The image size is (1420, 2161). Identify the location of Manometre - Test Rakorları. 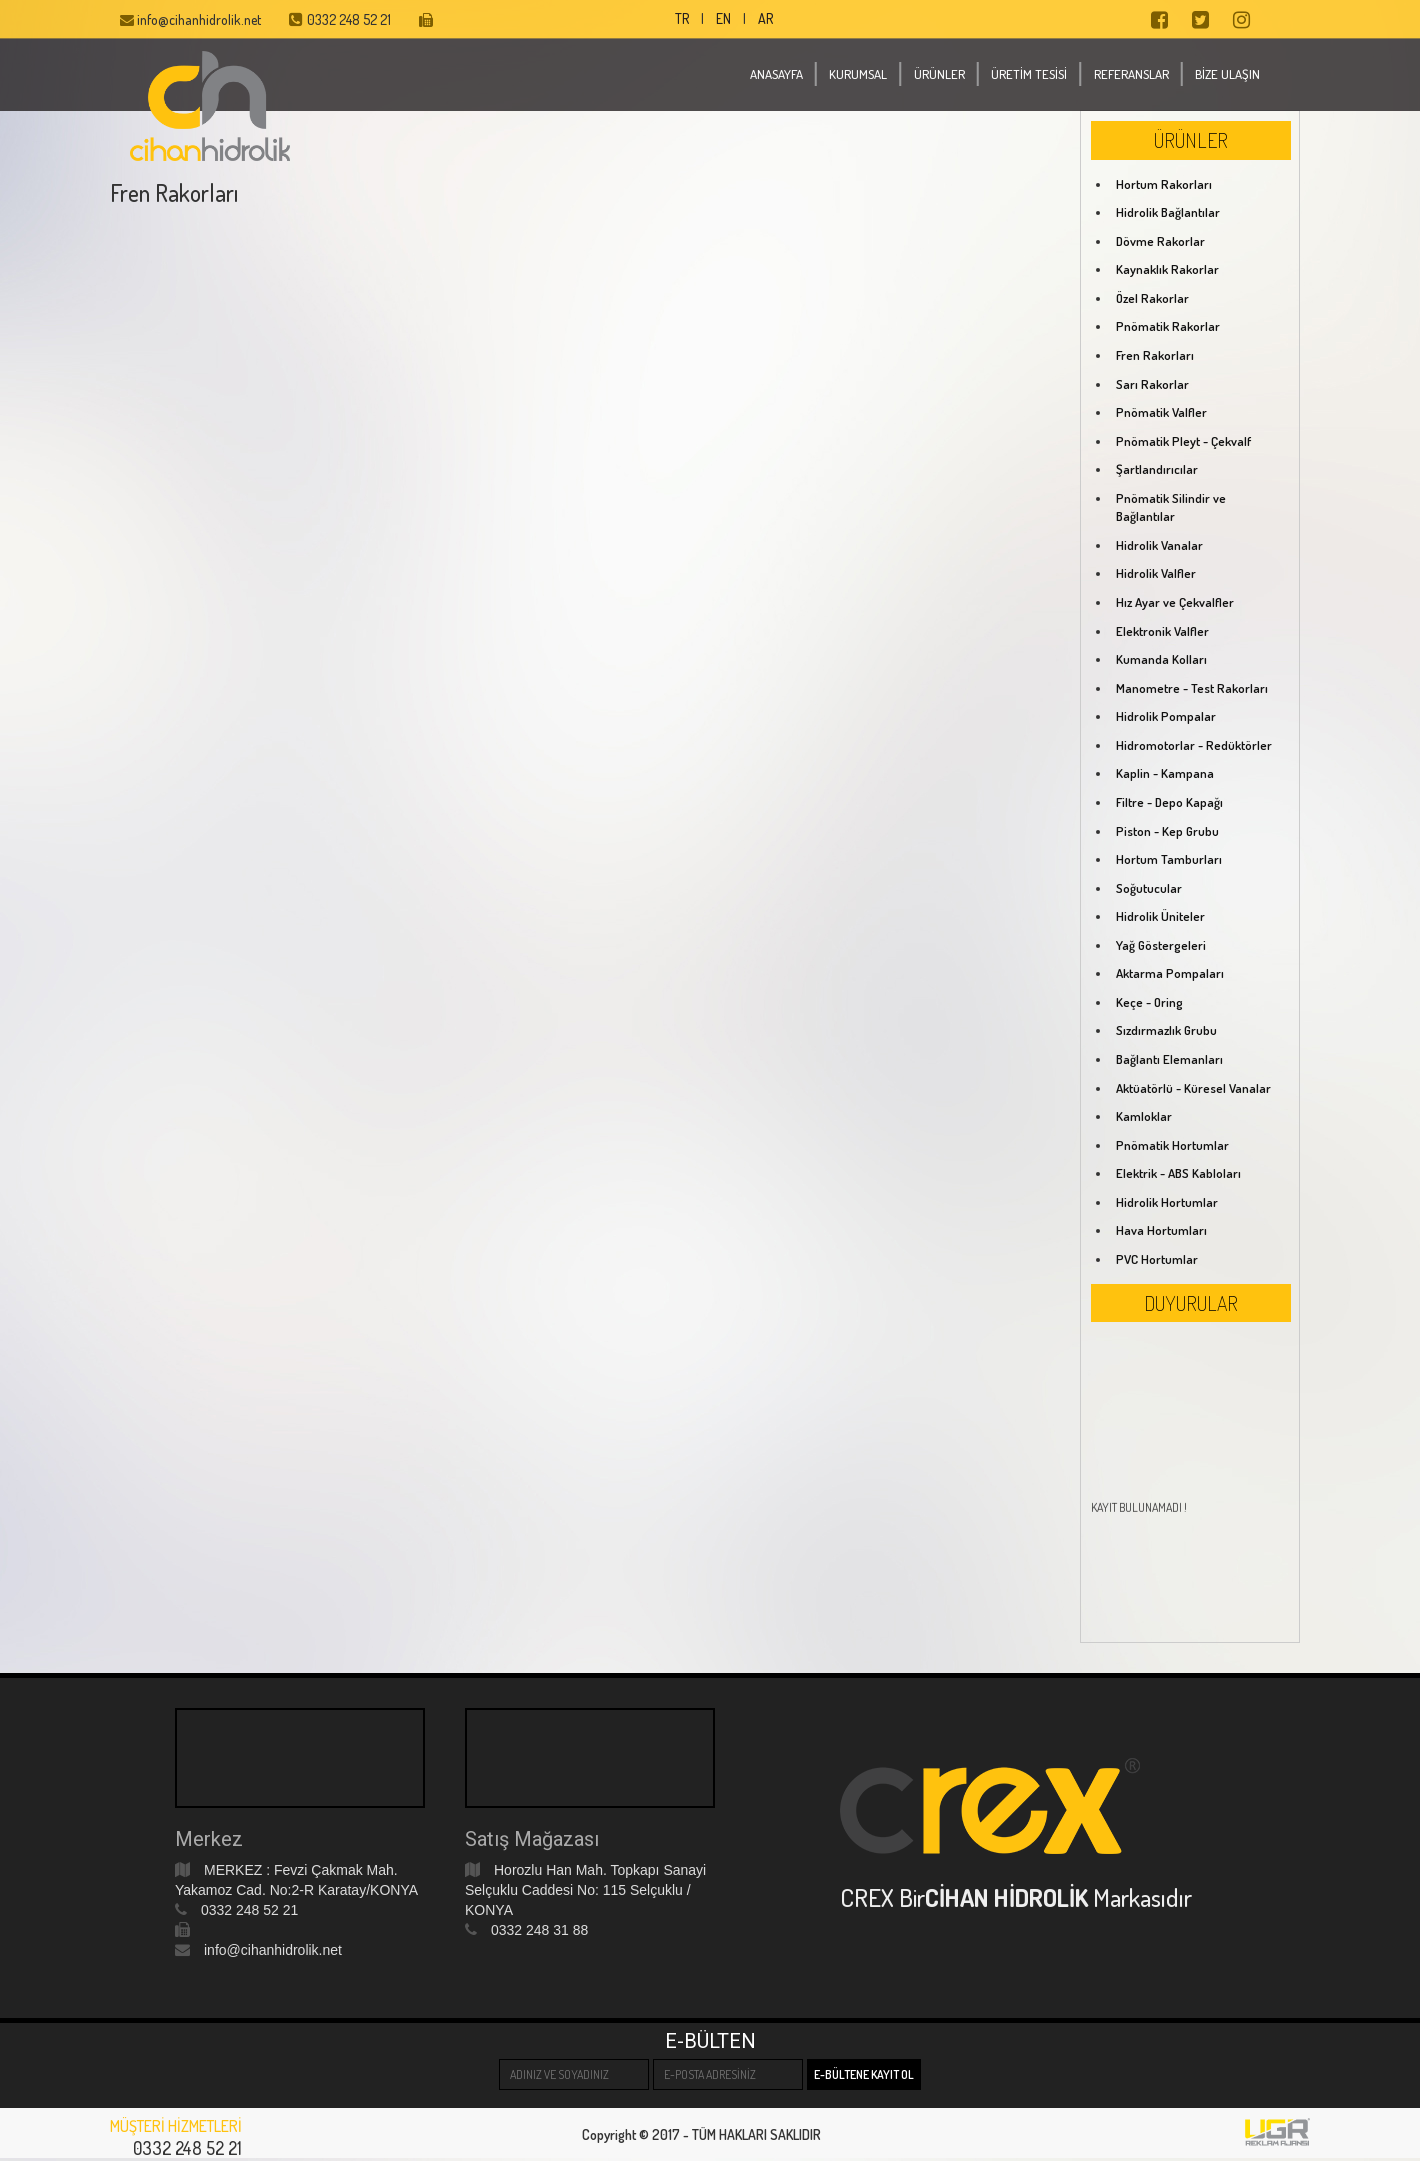
(1192, 688).